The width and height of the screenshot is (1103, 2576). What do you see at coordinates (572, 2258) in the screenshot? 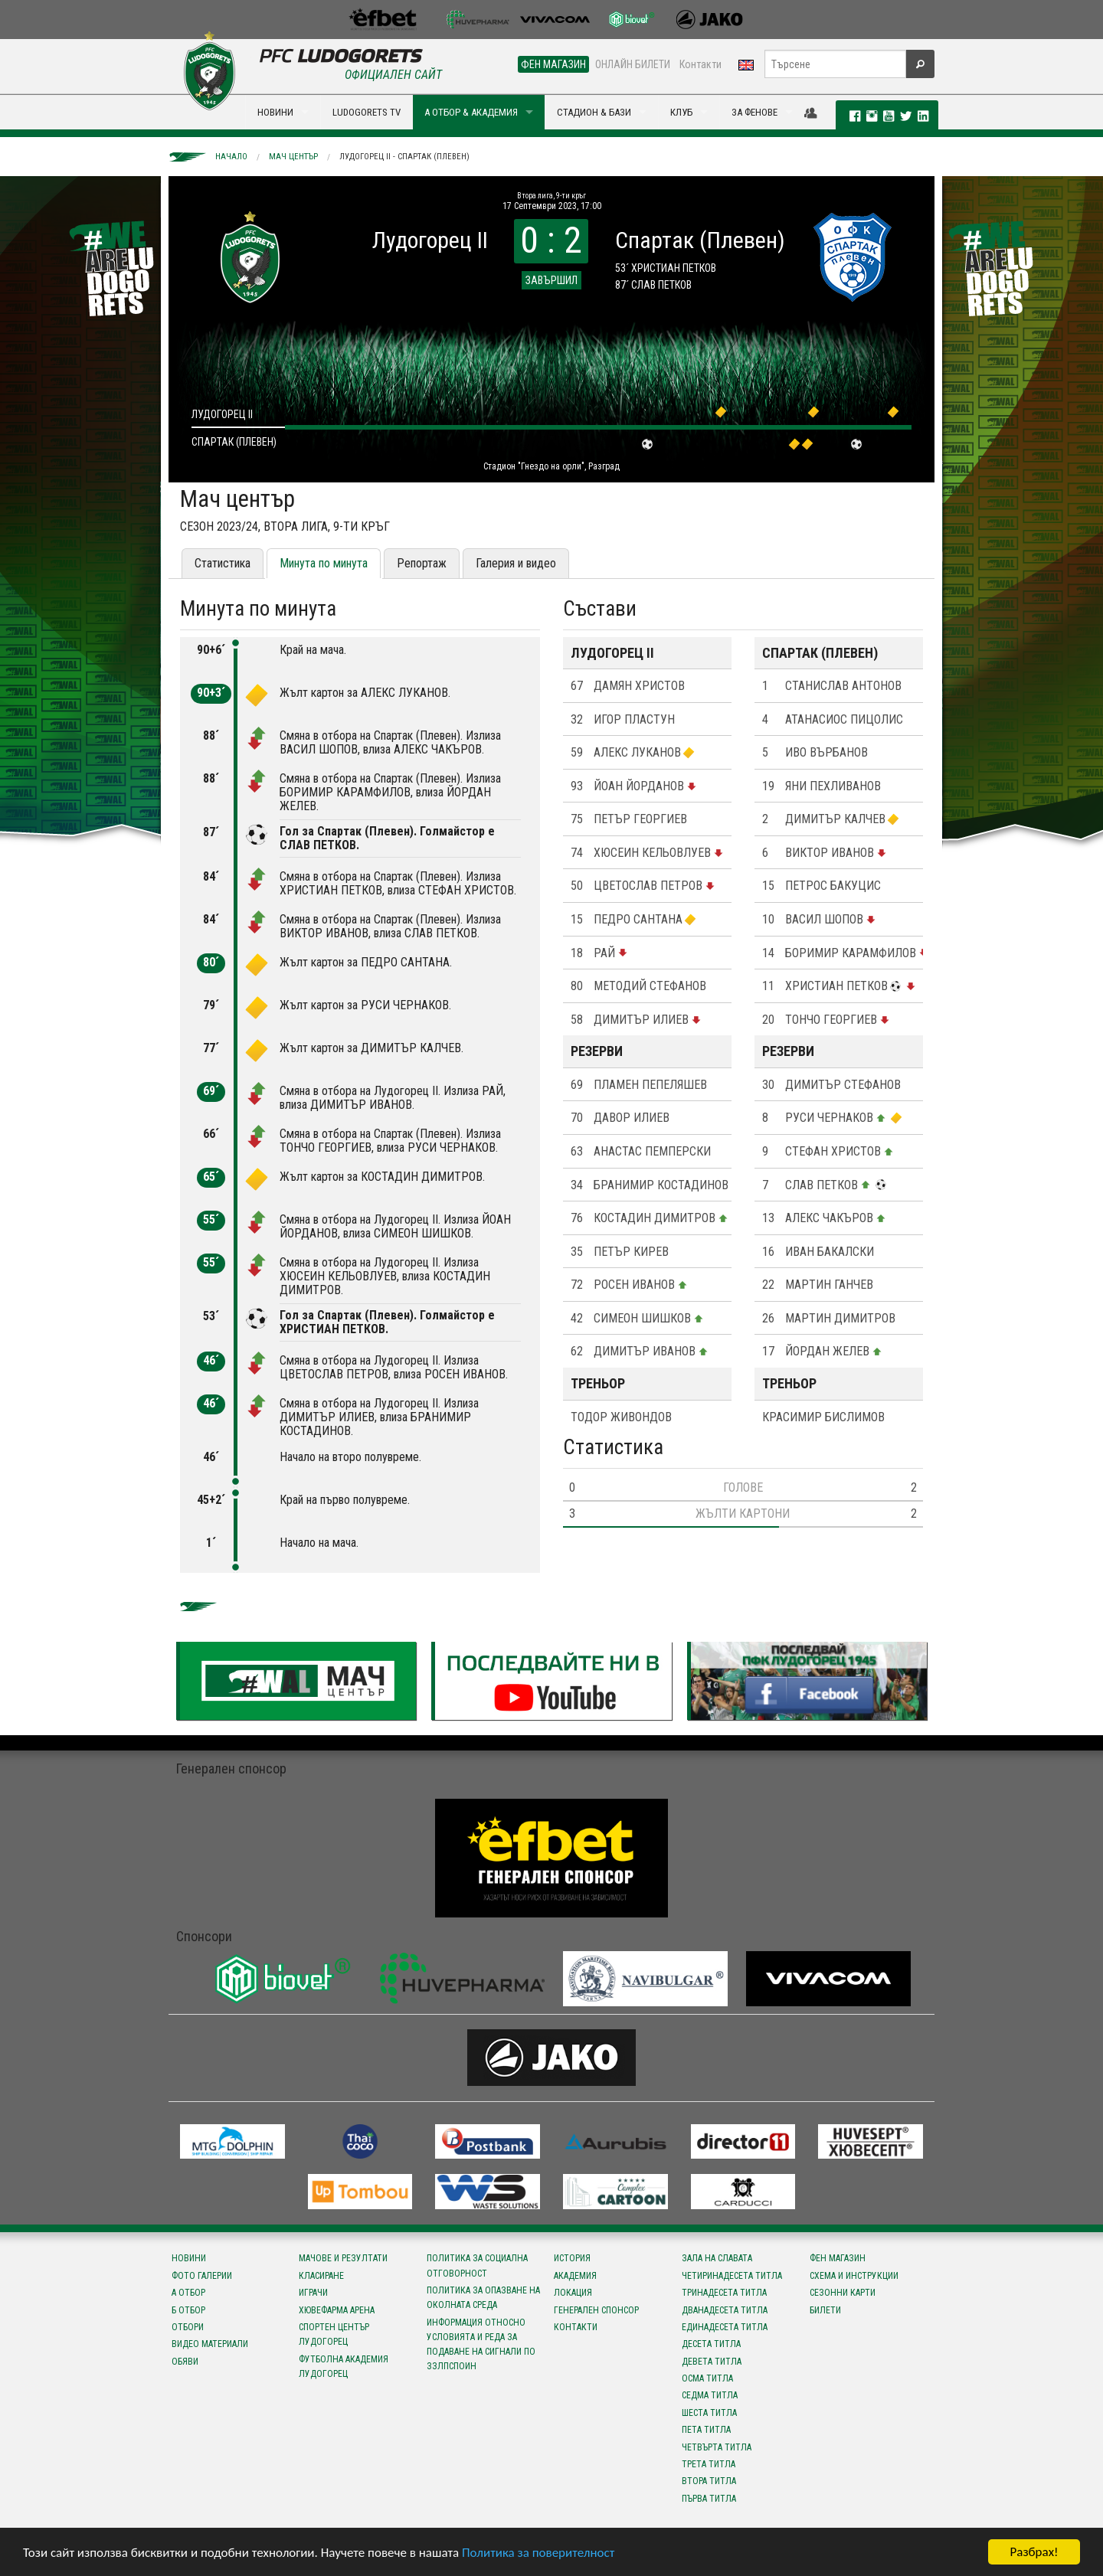
I see `История` at bounding box center [572, 2258].